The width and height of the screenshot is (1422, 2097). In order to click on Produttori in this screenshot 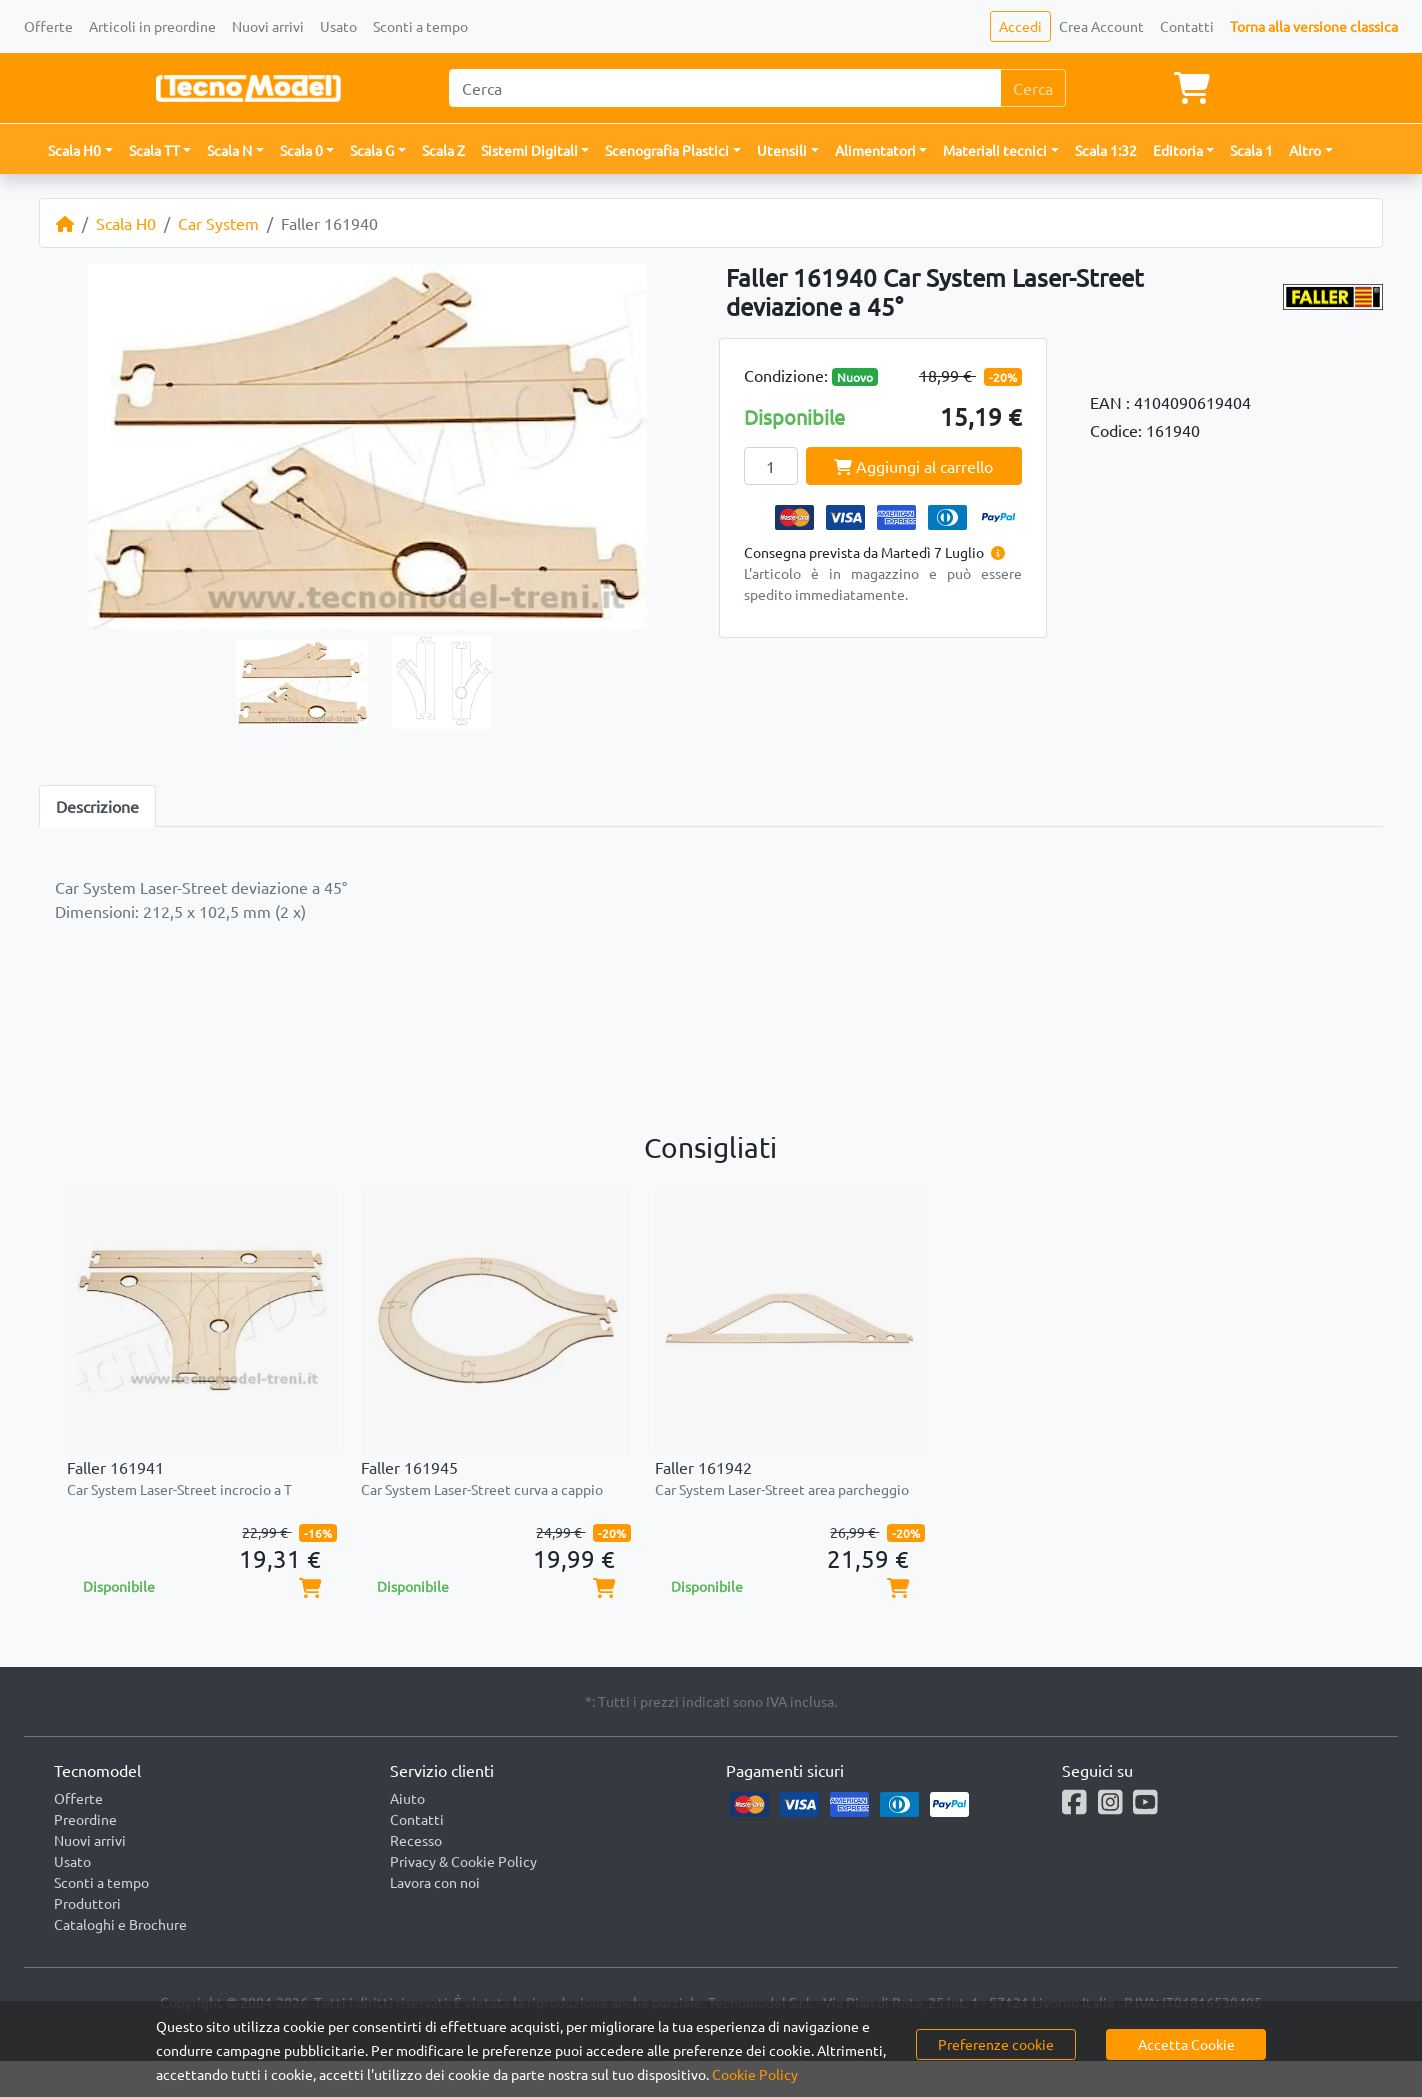, I will do `click(87, 1903)`.